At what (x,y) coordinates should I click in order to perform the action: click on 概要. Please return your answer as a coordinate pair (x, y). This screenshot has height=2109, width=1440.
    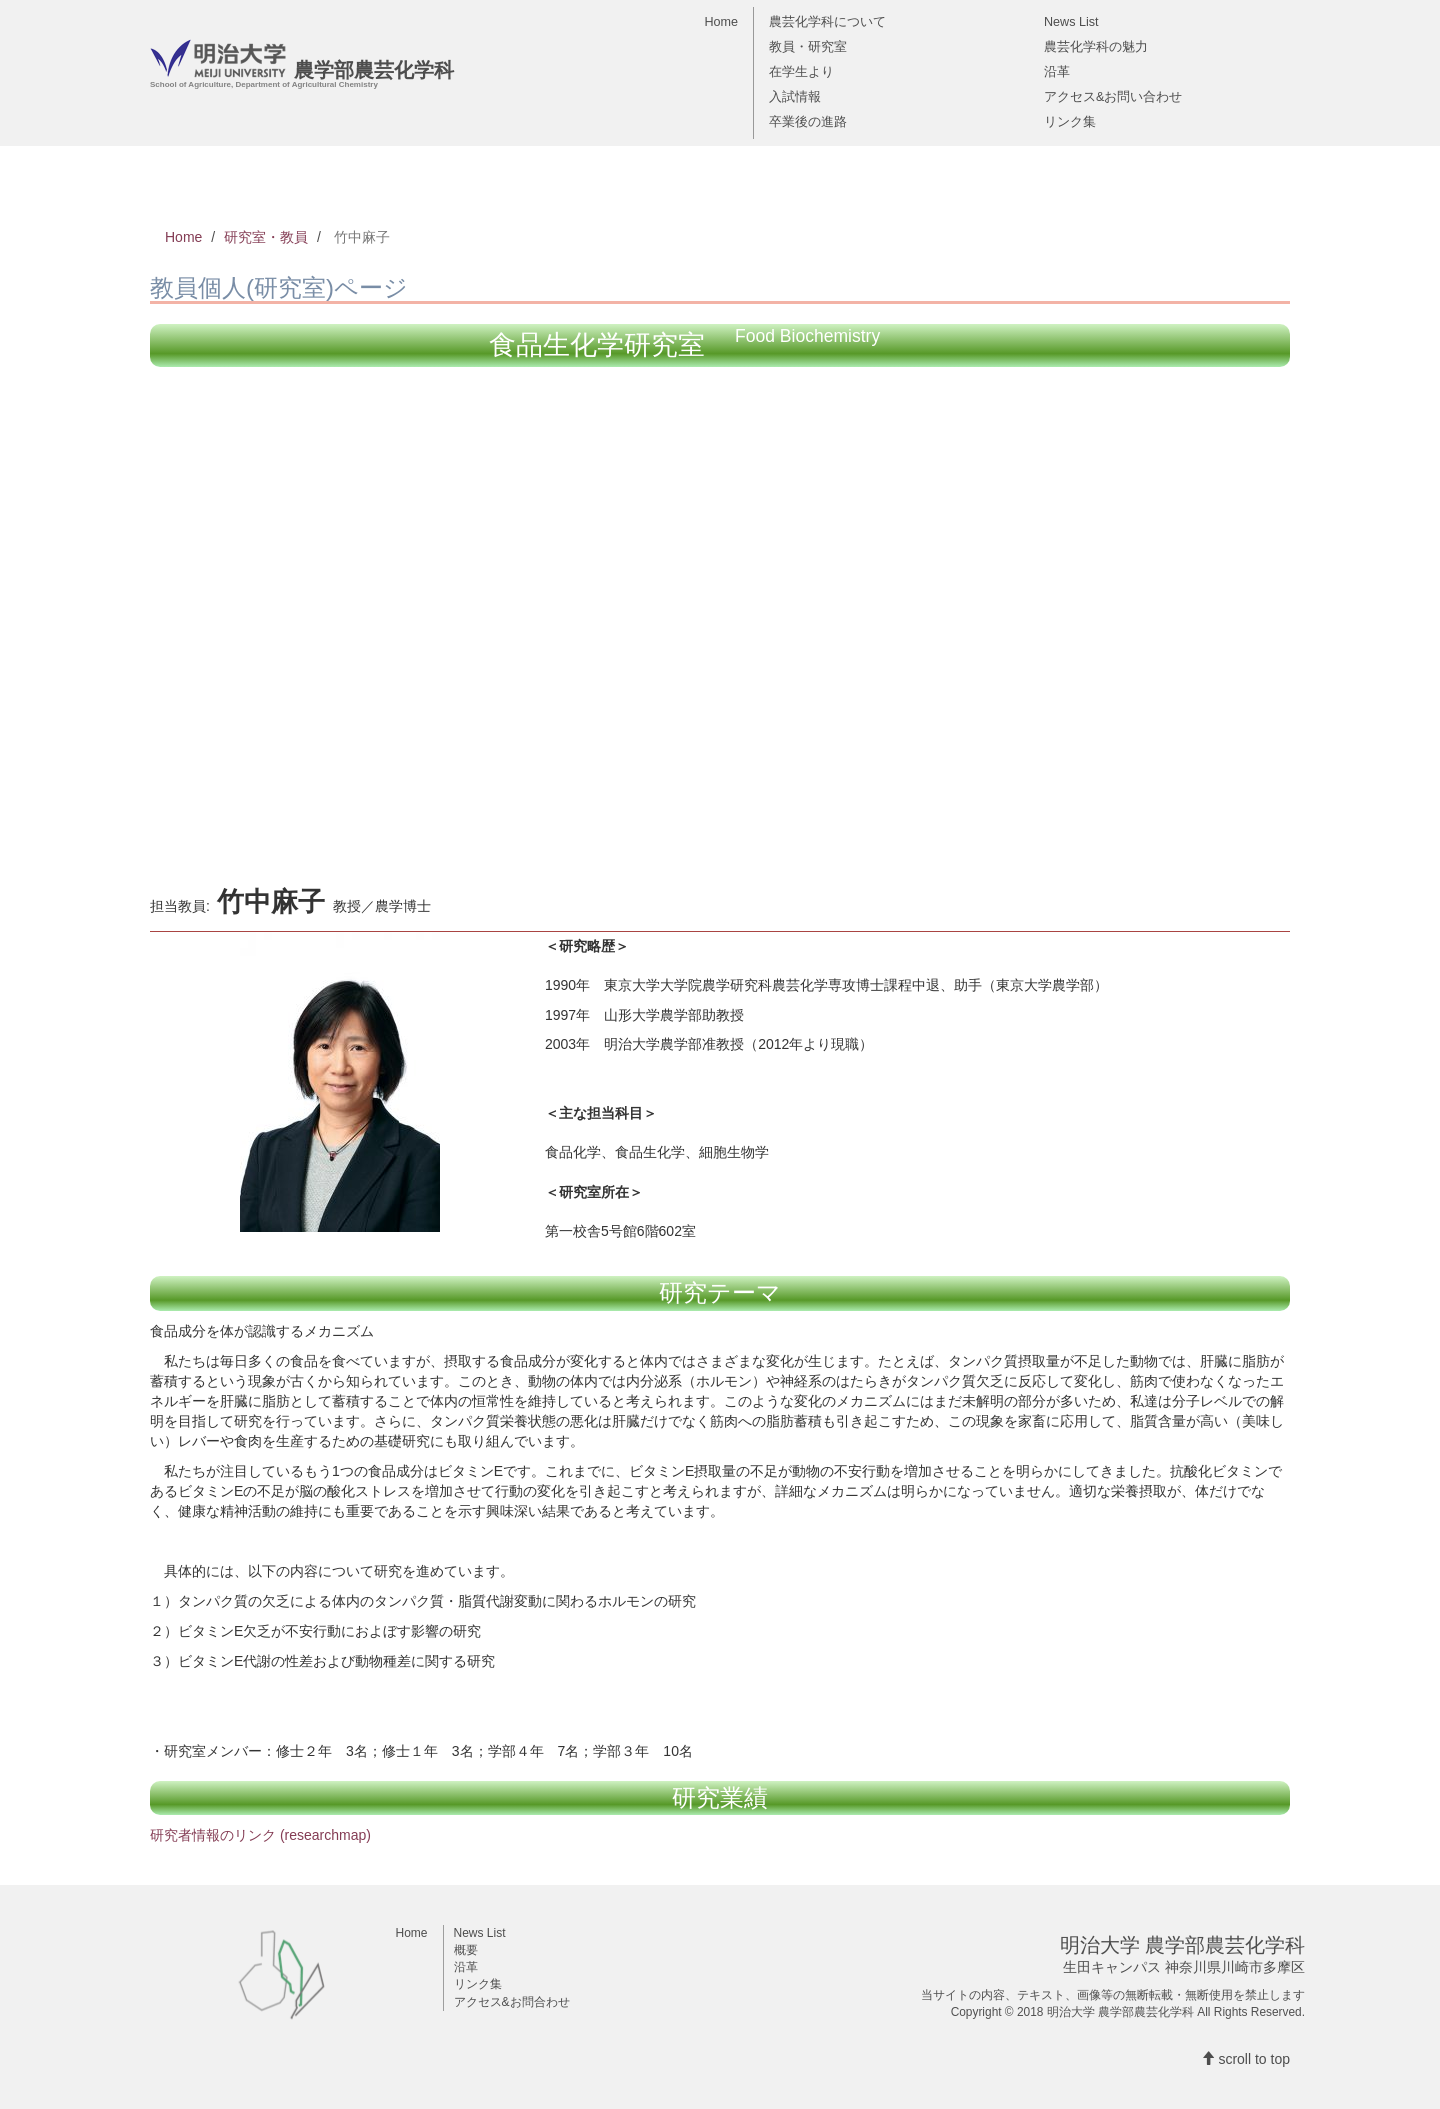
    Looking at the image, I should click on (466, 1950).